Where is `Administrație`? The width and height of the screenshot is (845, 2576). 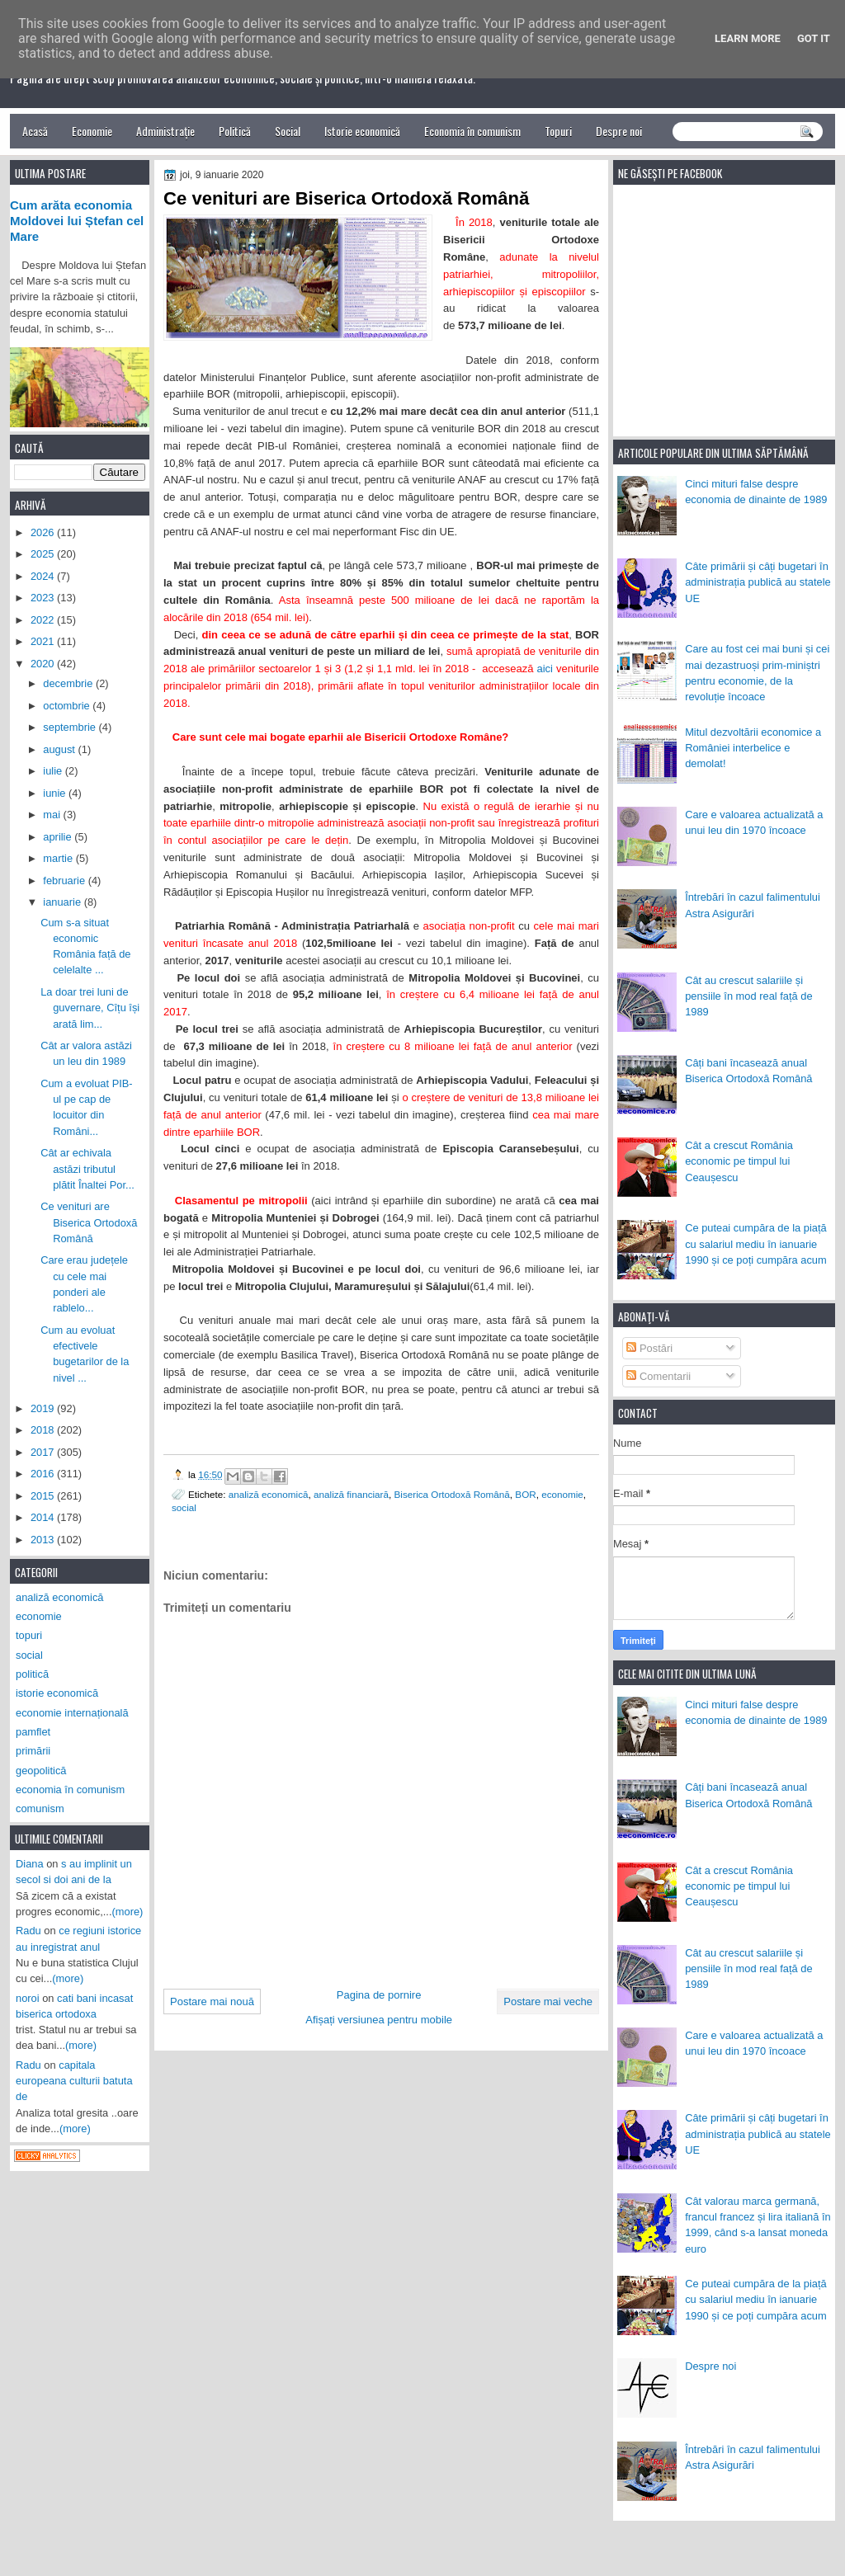
Administrație is located at coordinates (165, 130).